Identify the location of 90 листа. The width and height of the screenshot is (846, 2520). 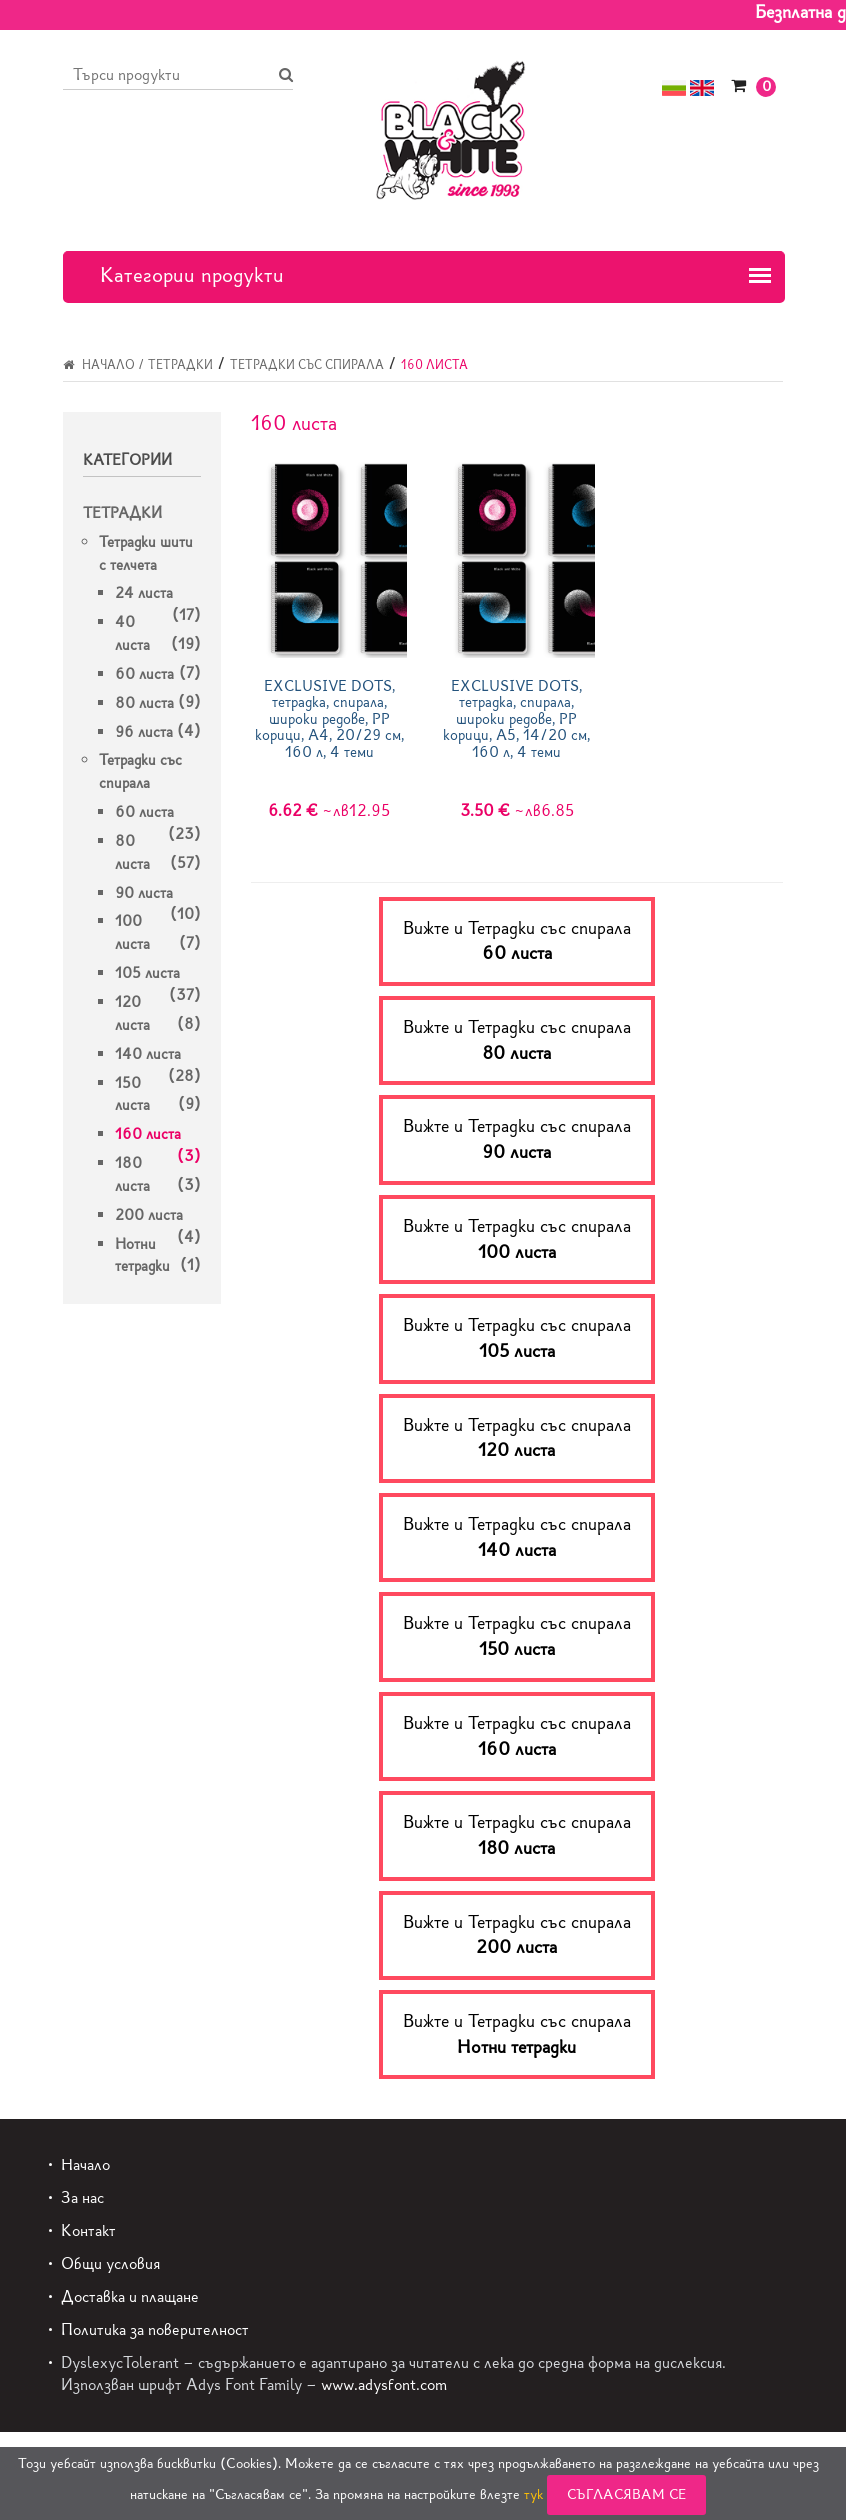
(144, 893).